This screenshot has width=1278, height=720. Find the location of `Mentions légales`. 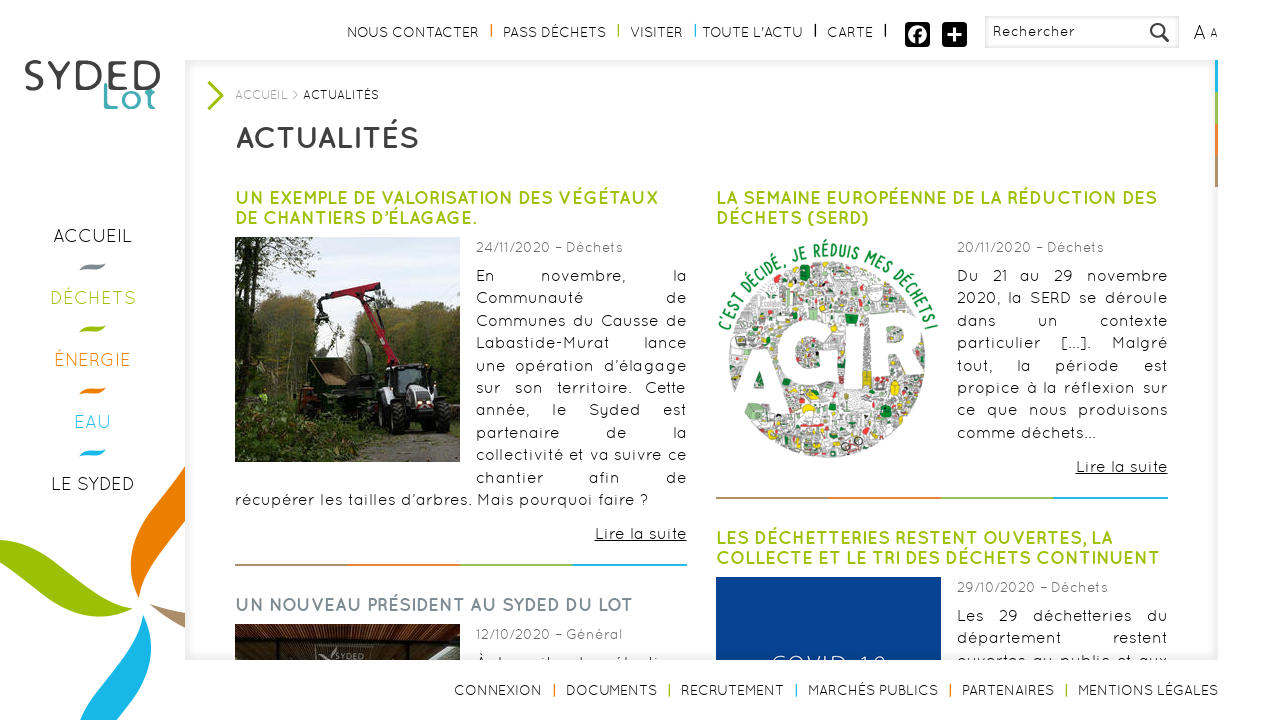

Mentions légales is located at coordinates (1148, 690).